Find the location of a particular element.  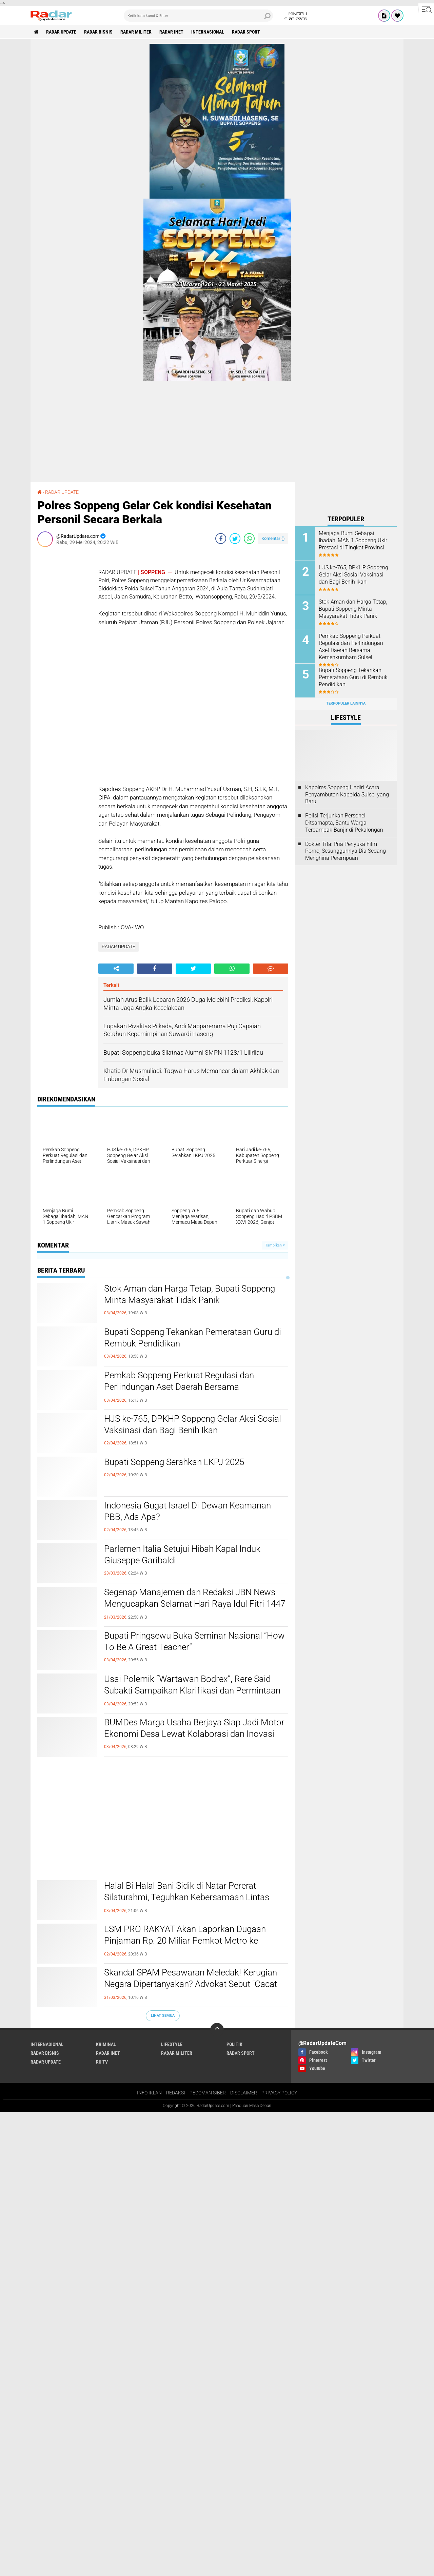

[share-twitter] is located at coordinates (235, 538).